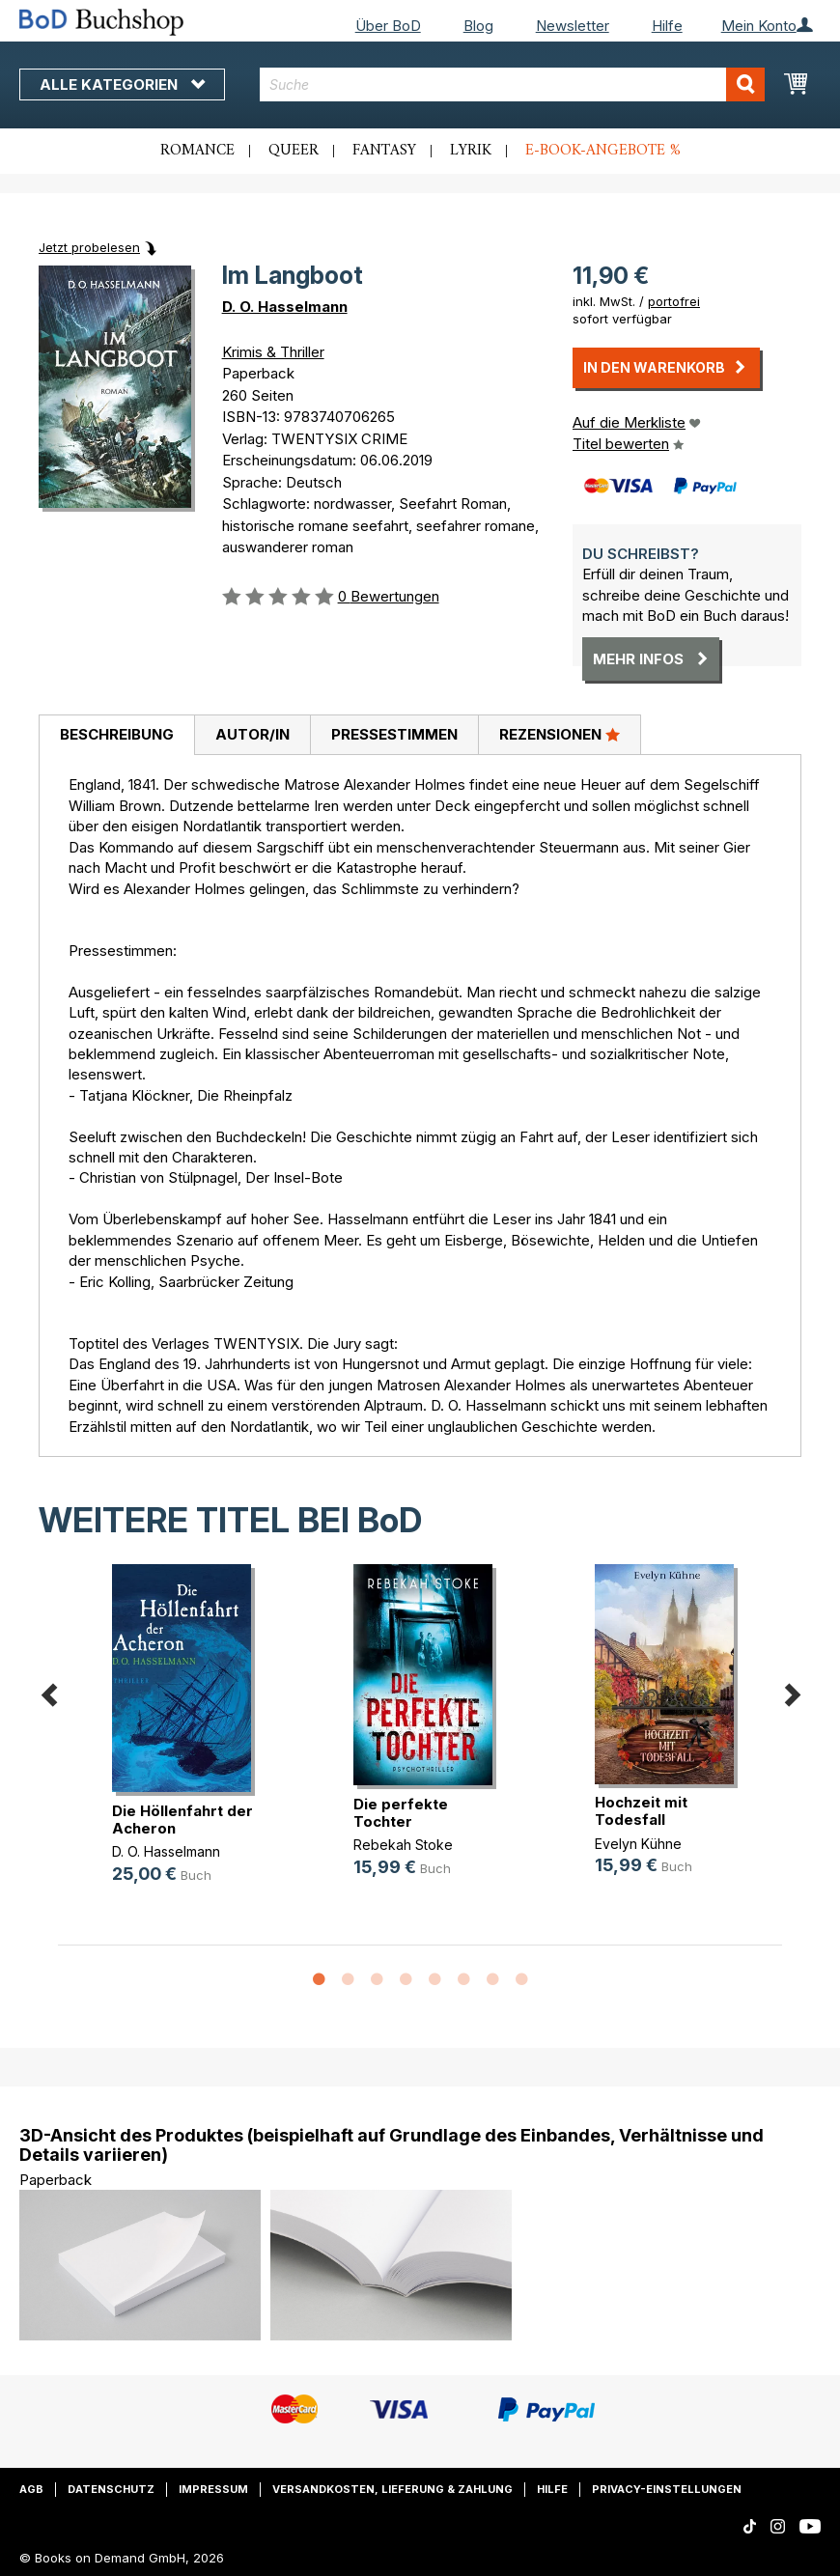 This screenshot has width=840, height=2576. What do you see at coordinates (478, 25) in the screenshot?
I see `Blog` at bounding box center [478, 25].